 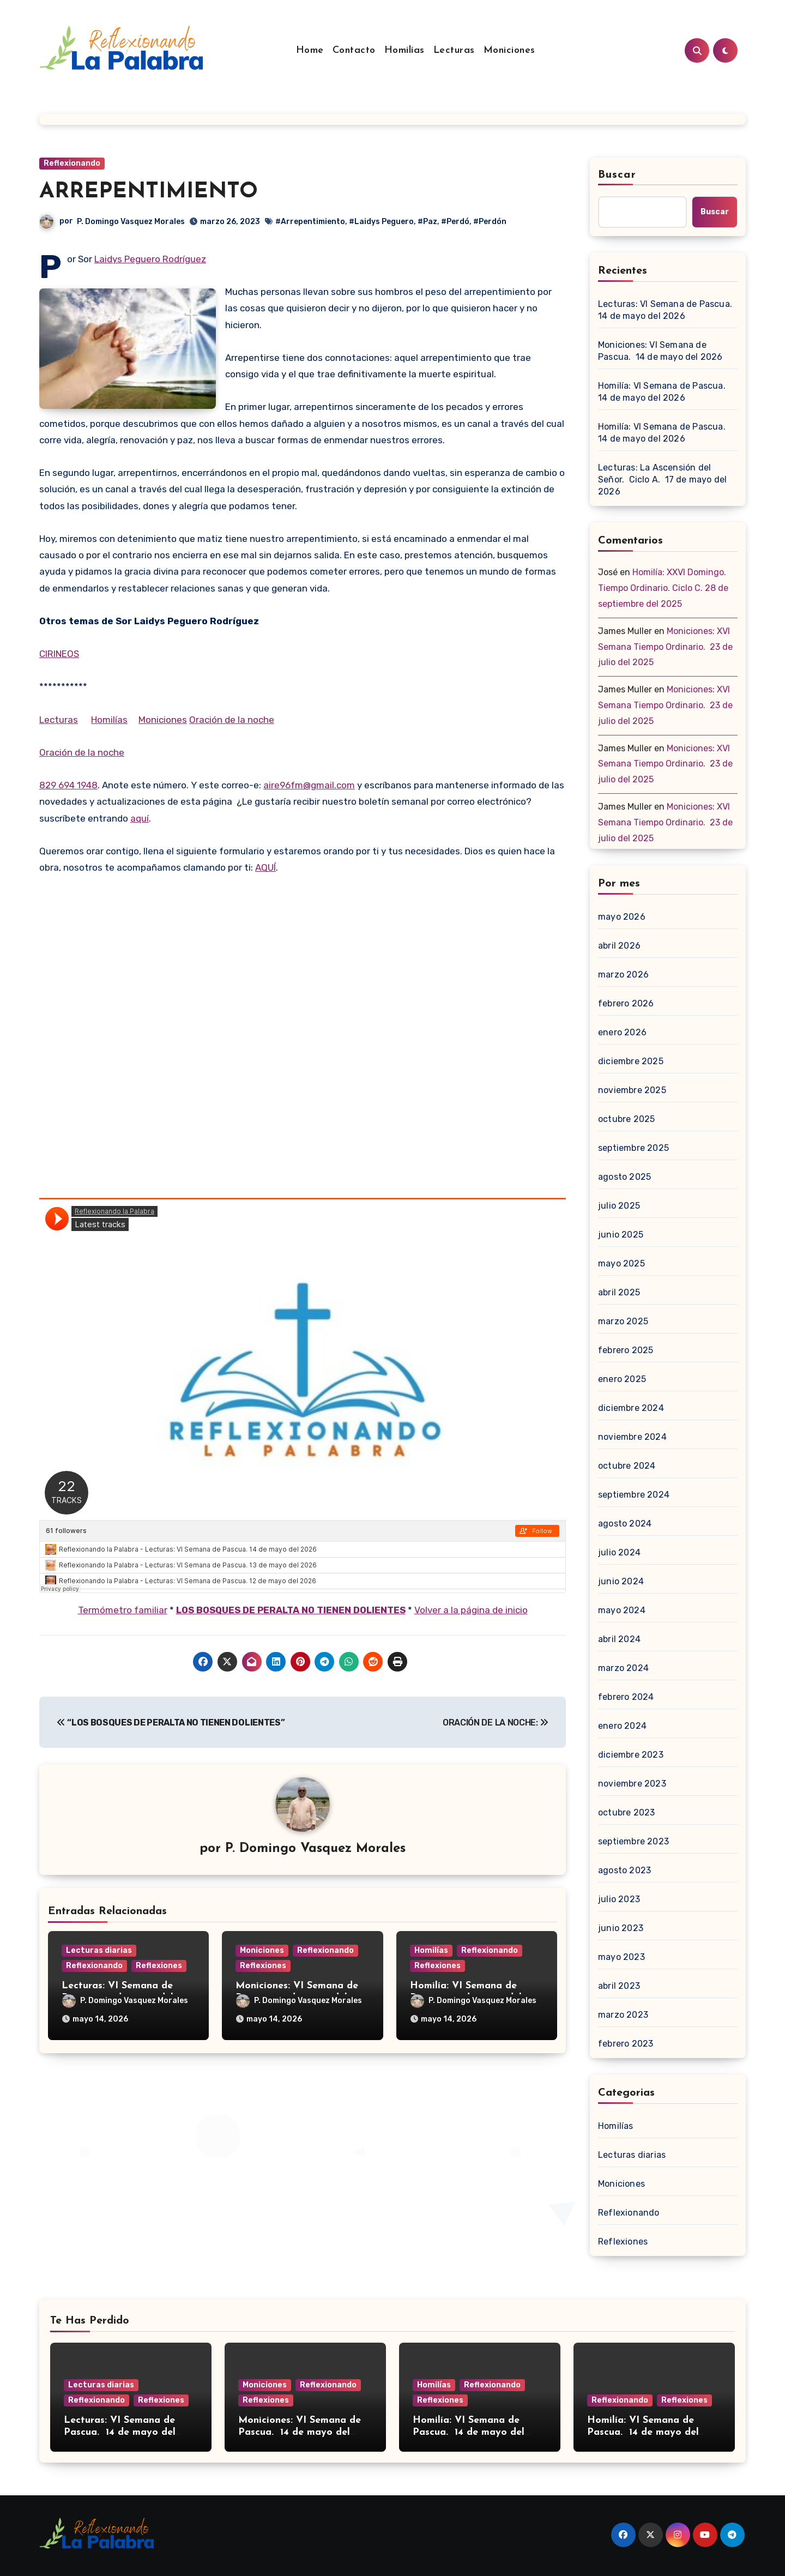 I want to click on Moniciones: XVI Semana Tiempo Ordinario. 23 de julio del 2025, so click(x=665, y=647).